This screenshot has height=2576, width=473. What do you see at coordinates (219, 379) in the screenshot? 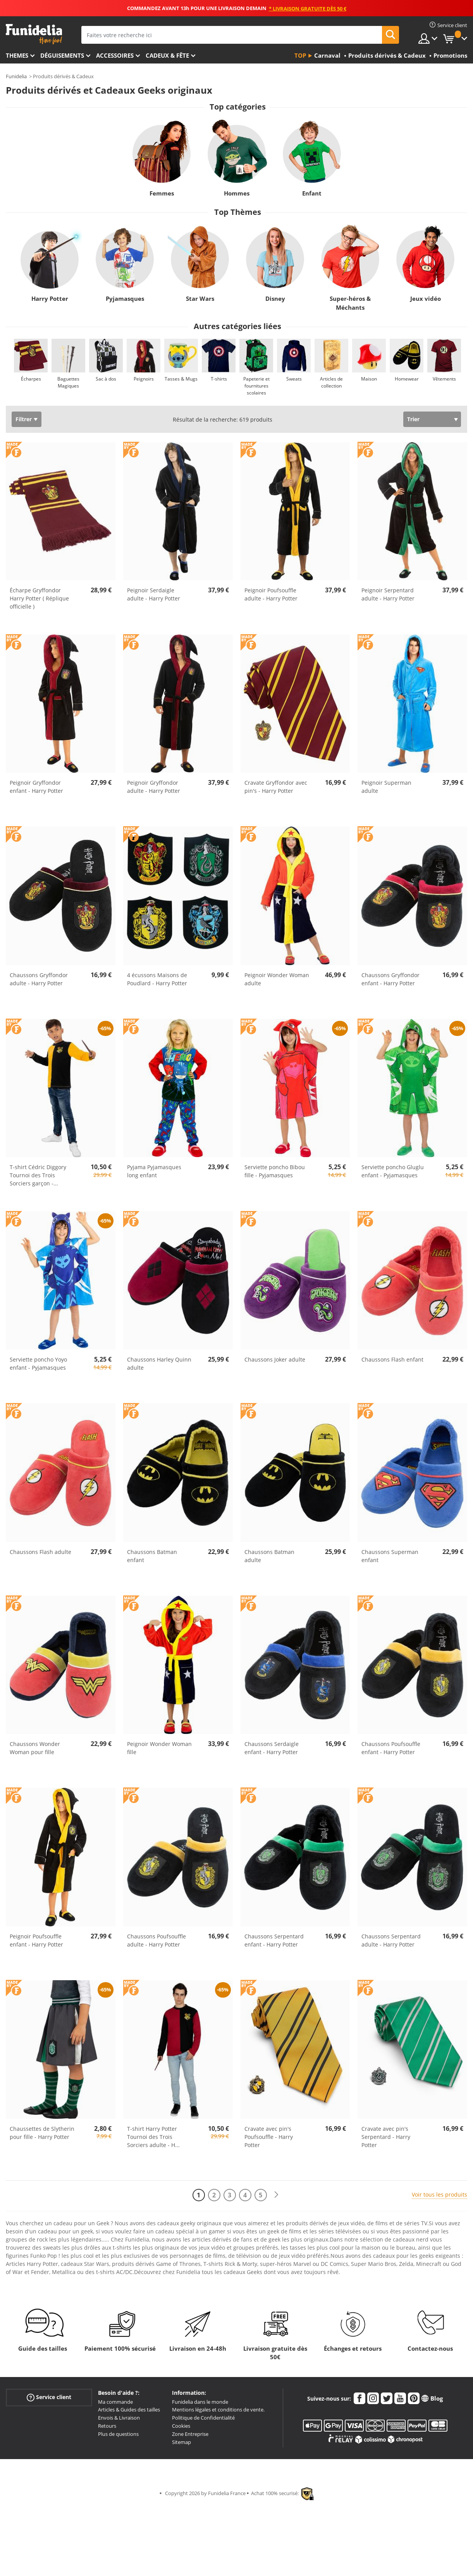
I see `T-shirts` at bounding box center [219, 379].